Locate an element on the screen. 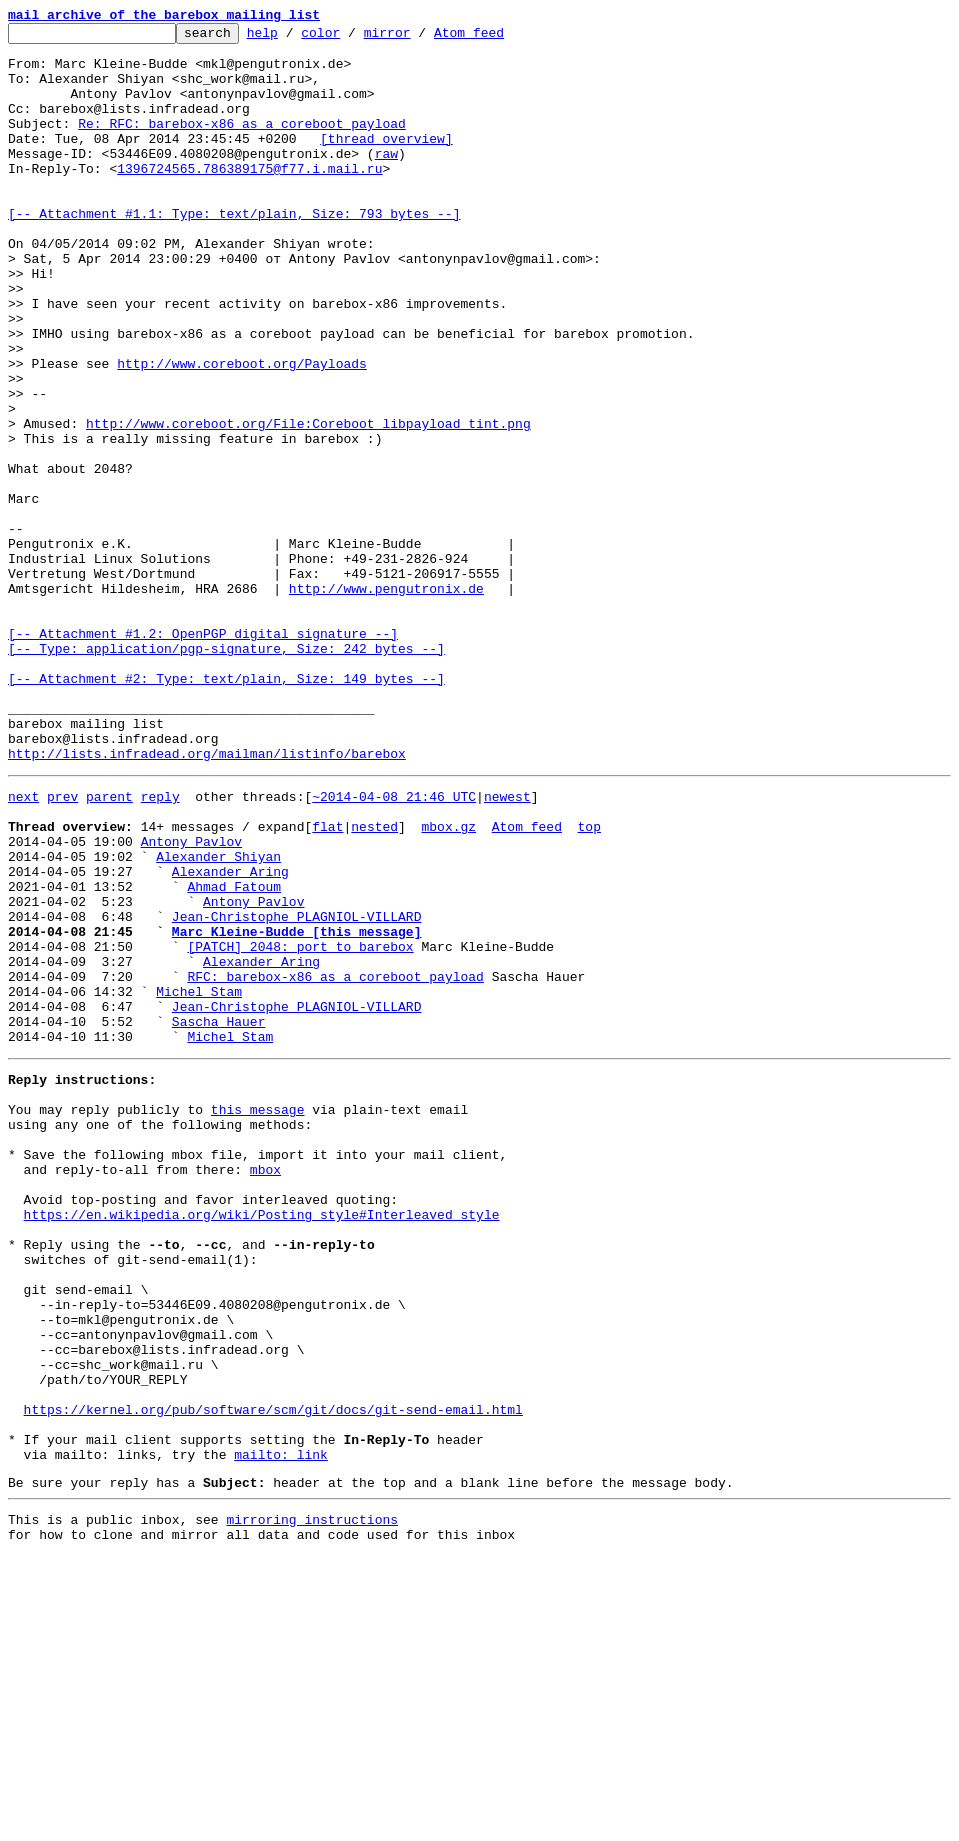 Image resolution: width=959 pixels, height=1841 pixels. this message is located at coordinates (258, 1316).